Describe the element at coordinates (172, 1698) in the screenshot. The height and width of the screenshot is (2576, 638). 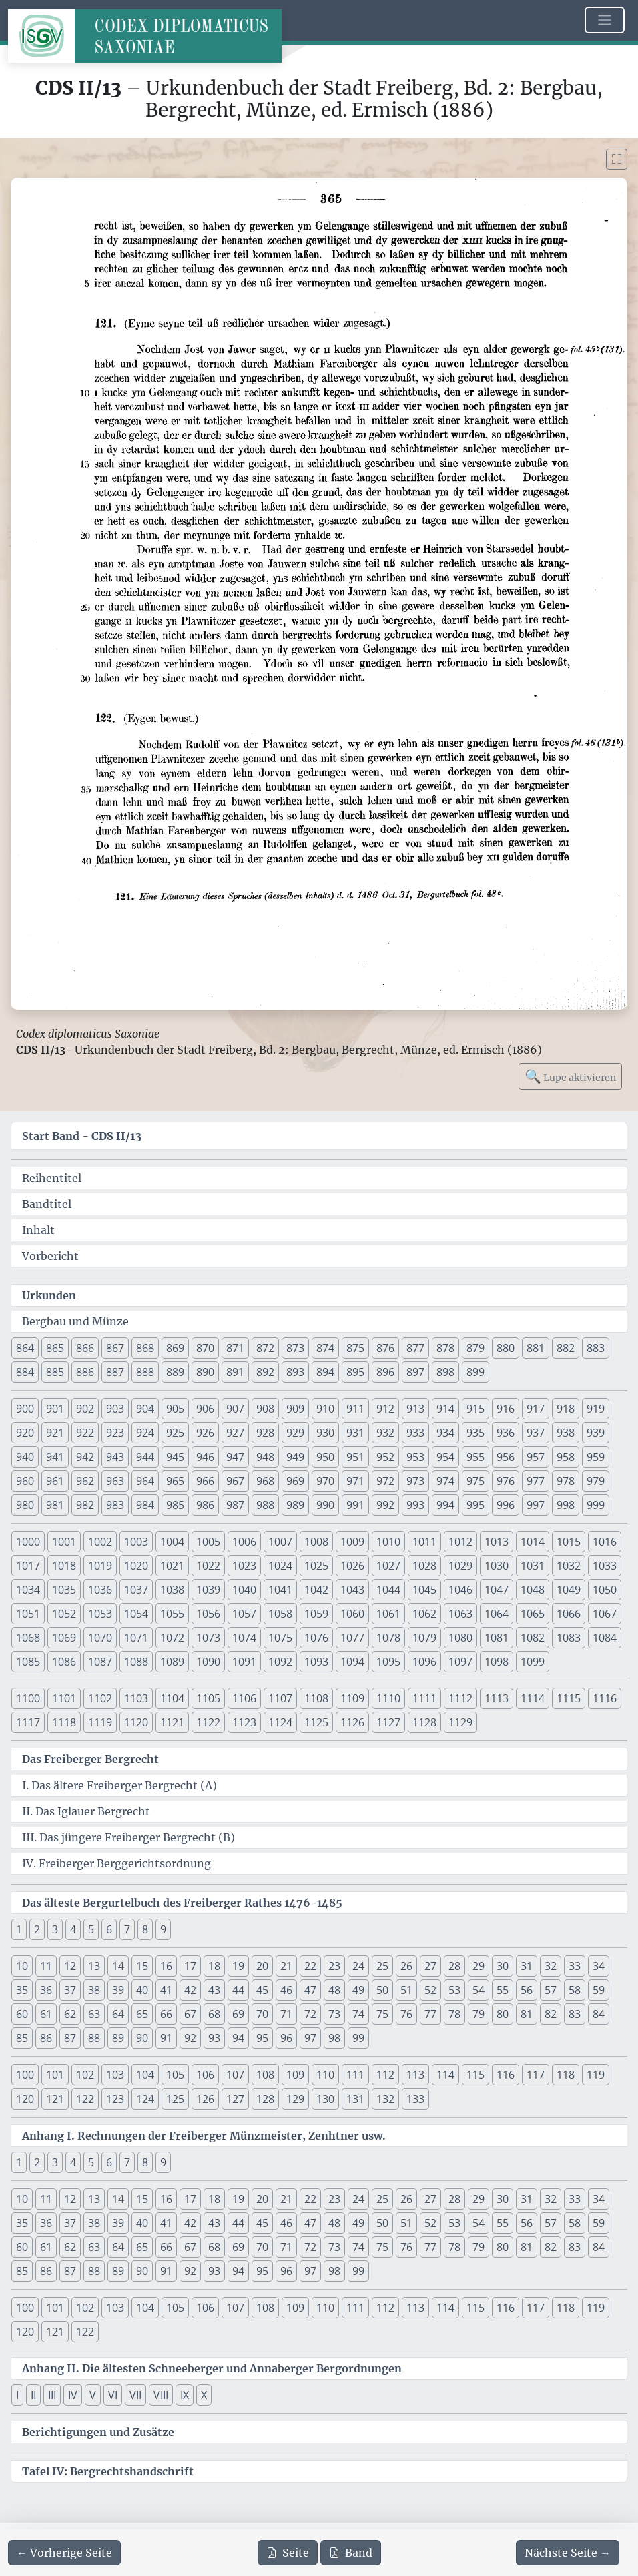
I see `1104 [button]` at that location.